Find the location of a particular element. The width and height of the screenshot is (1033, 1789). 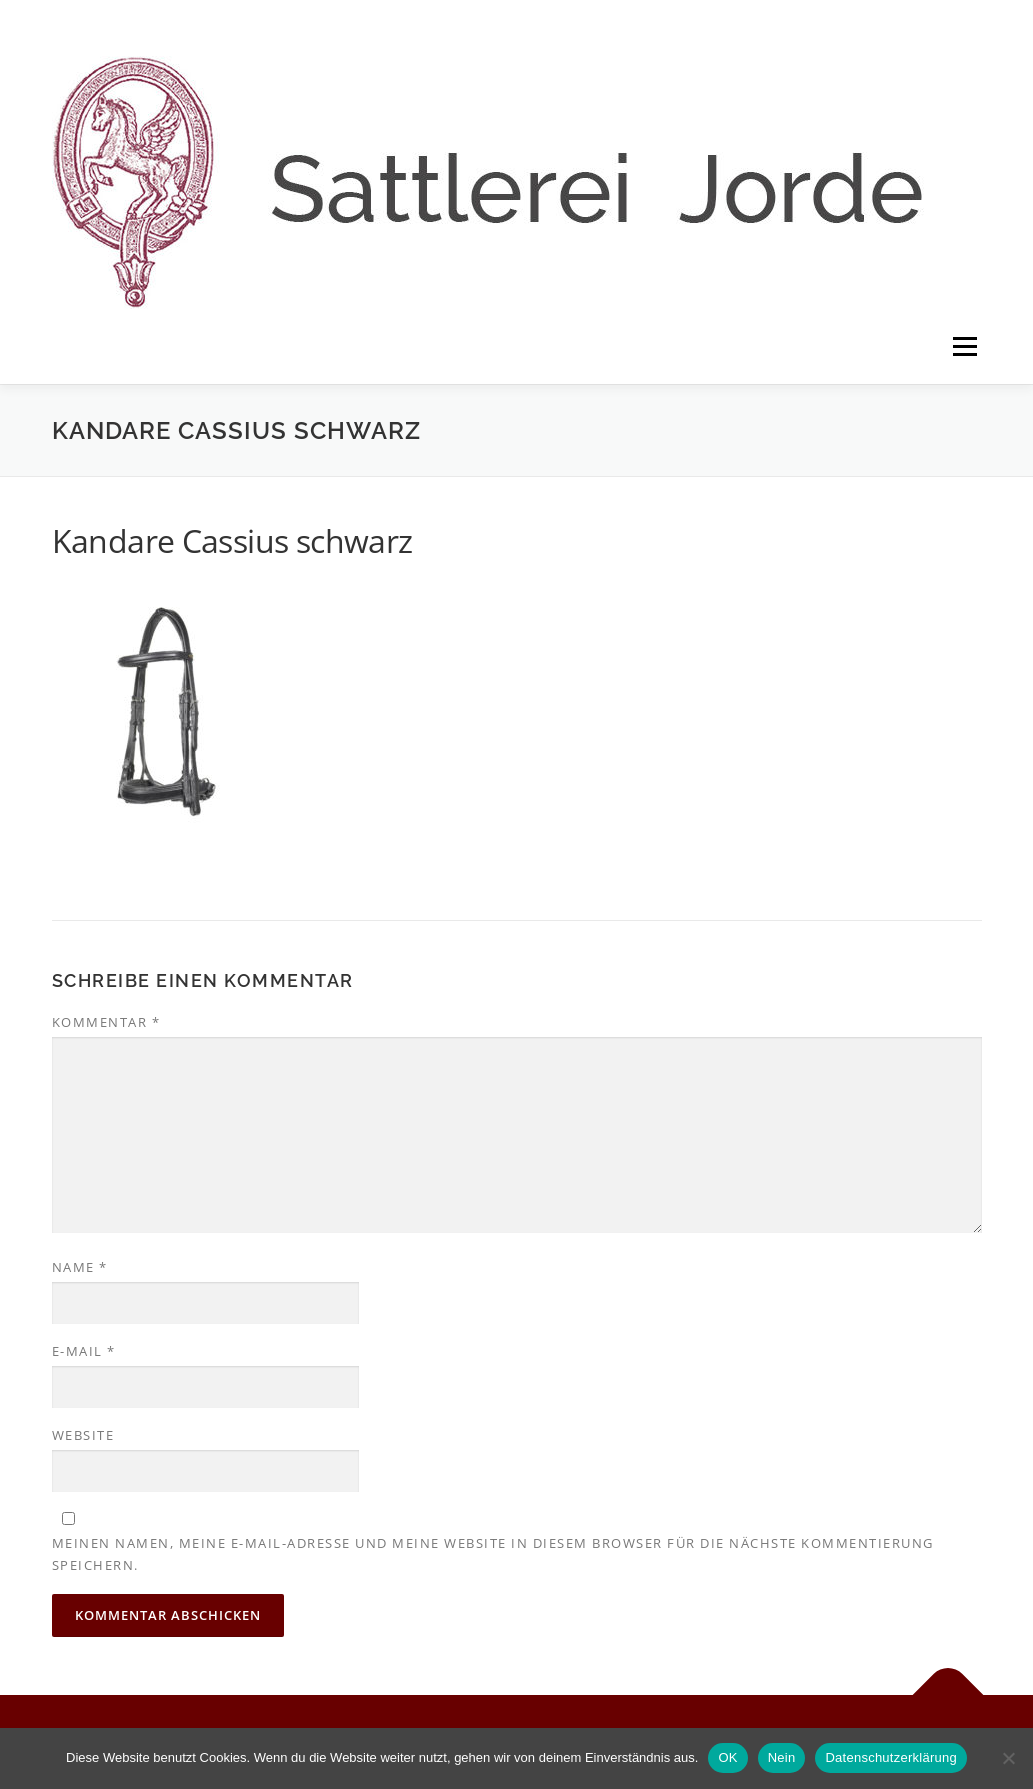

Menü is located at coordinates (964, 346).